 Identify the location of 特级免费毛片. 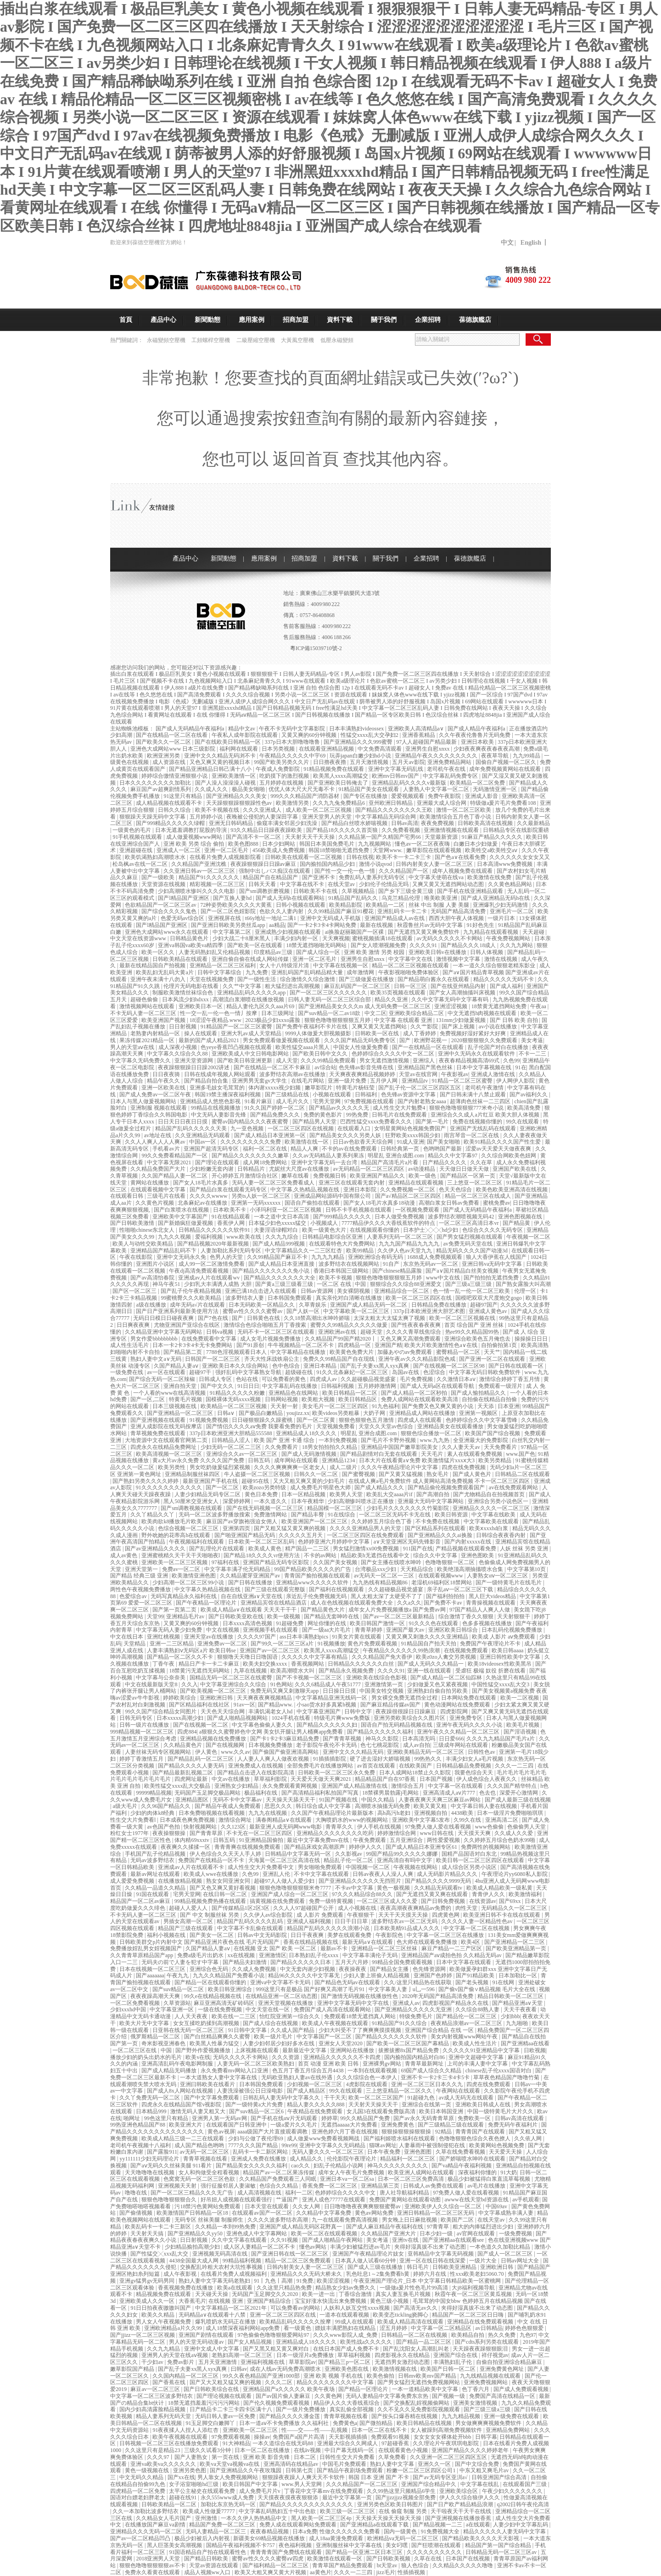
(416, 2016).